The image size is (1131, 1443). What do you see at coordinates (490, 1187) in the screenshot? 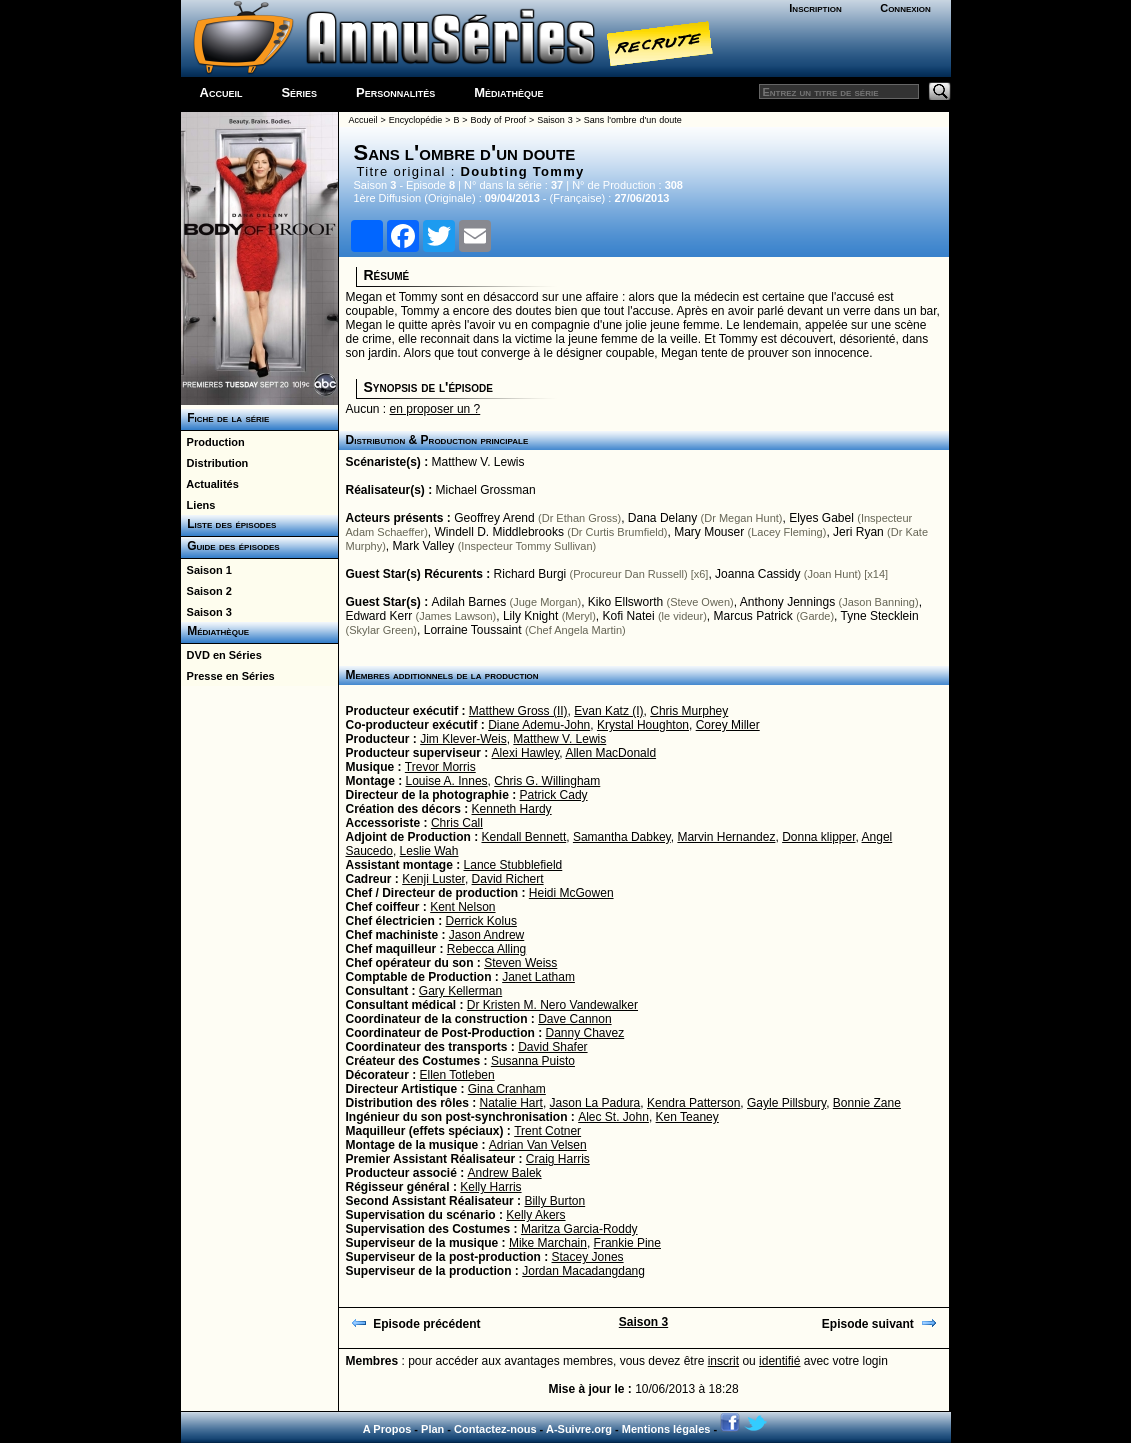
I see `Kelly Harris` at bounding box center [490, 1187].